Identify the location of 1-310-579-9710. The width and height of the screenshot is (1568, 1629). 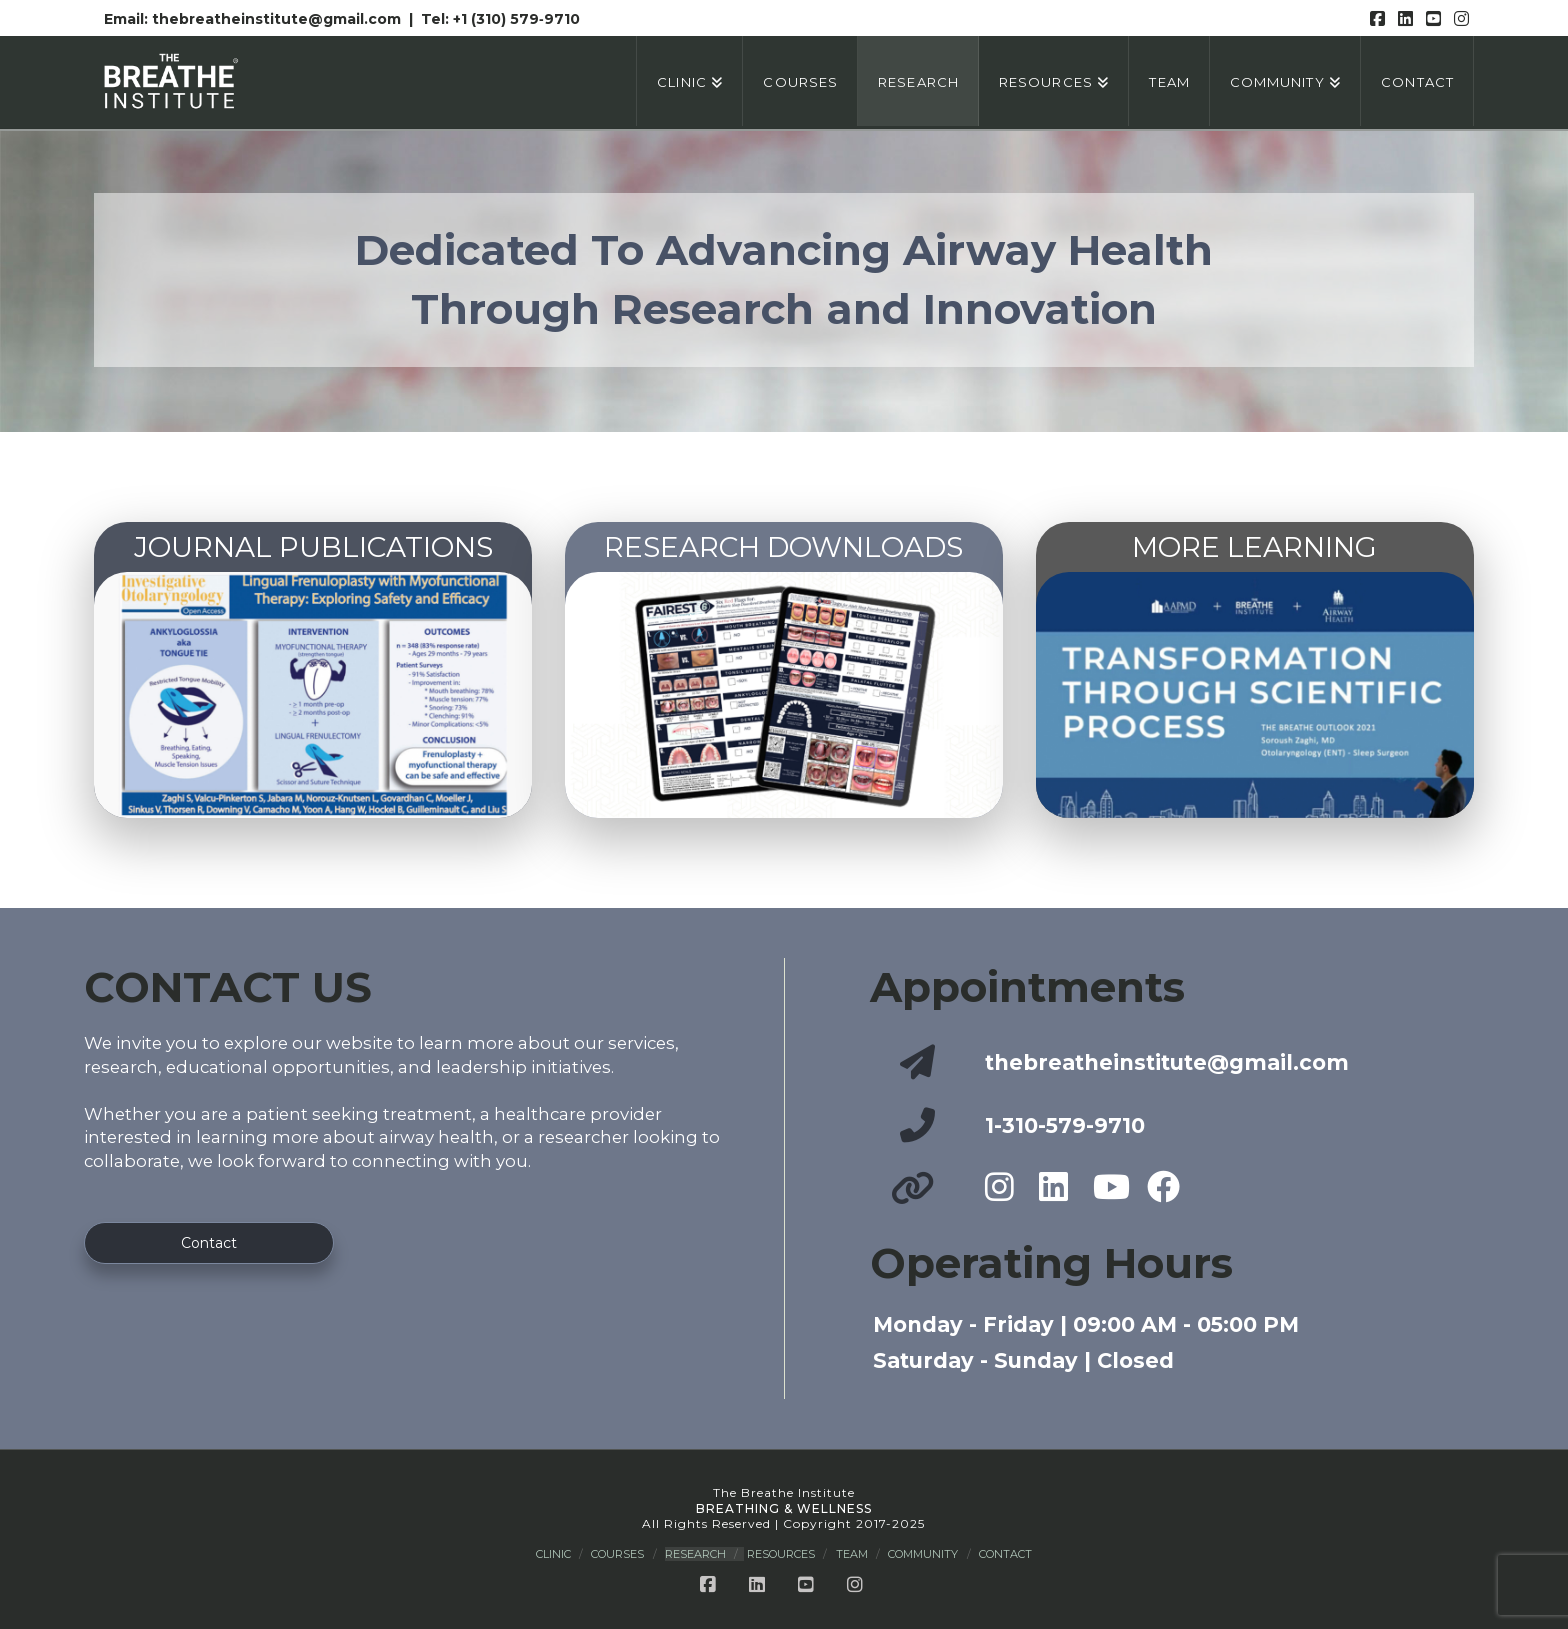
(1065, 1125).